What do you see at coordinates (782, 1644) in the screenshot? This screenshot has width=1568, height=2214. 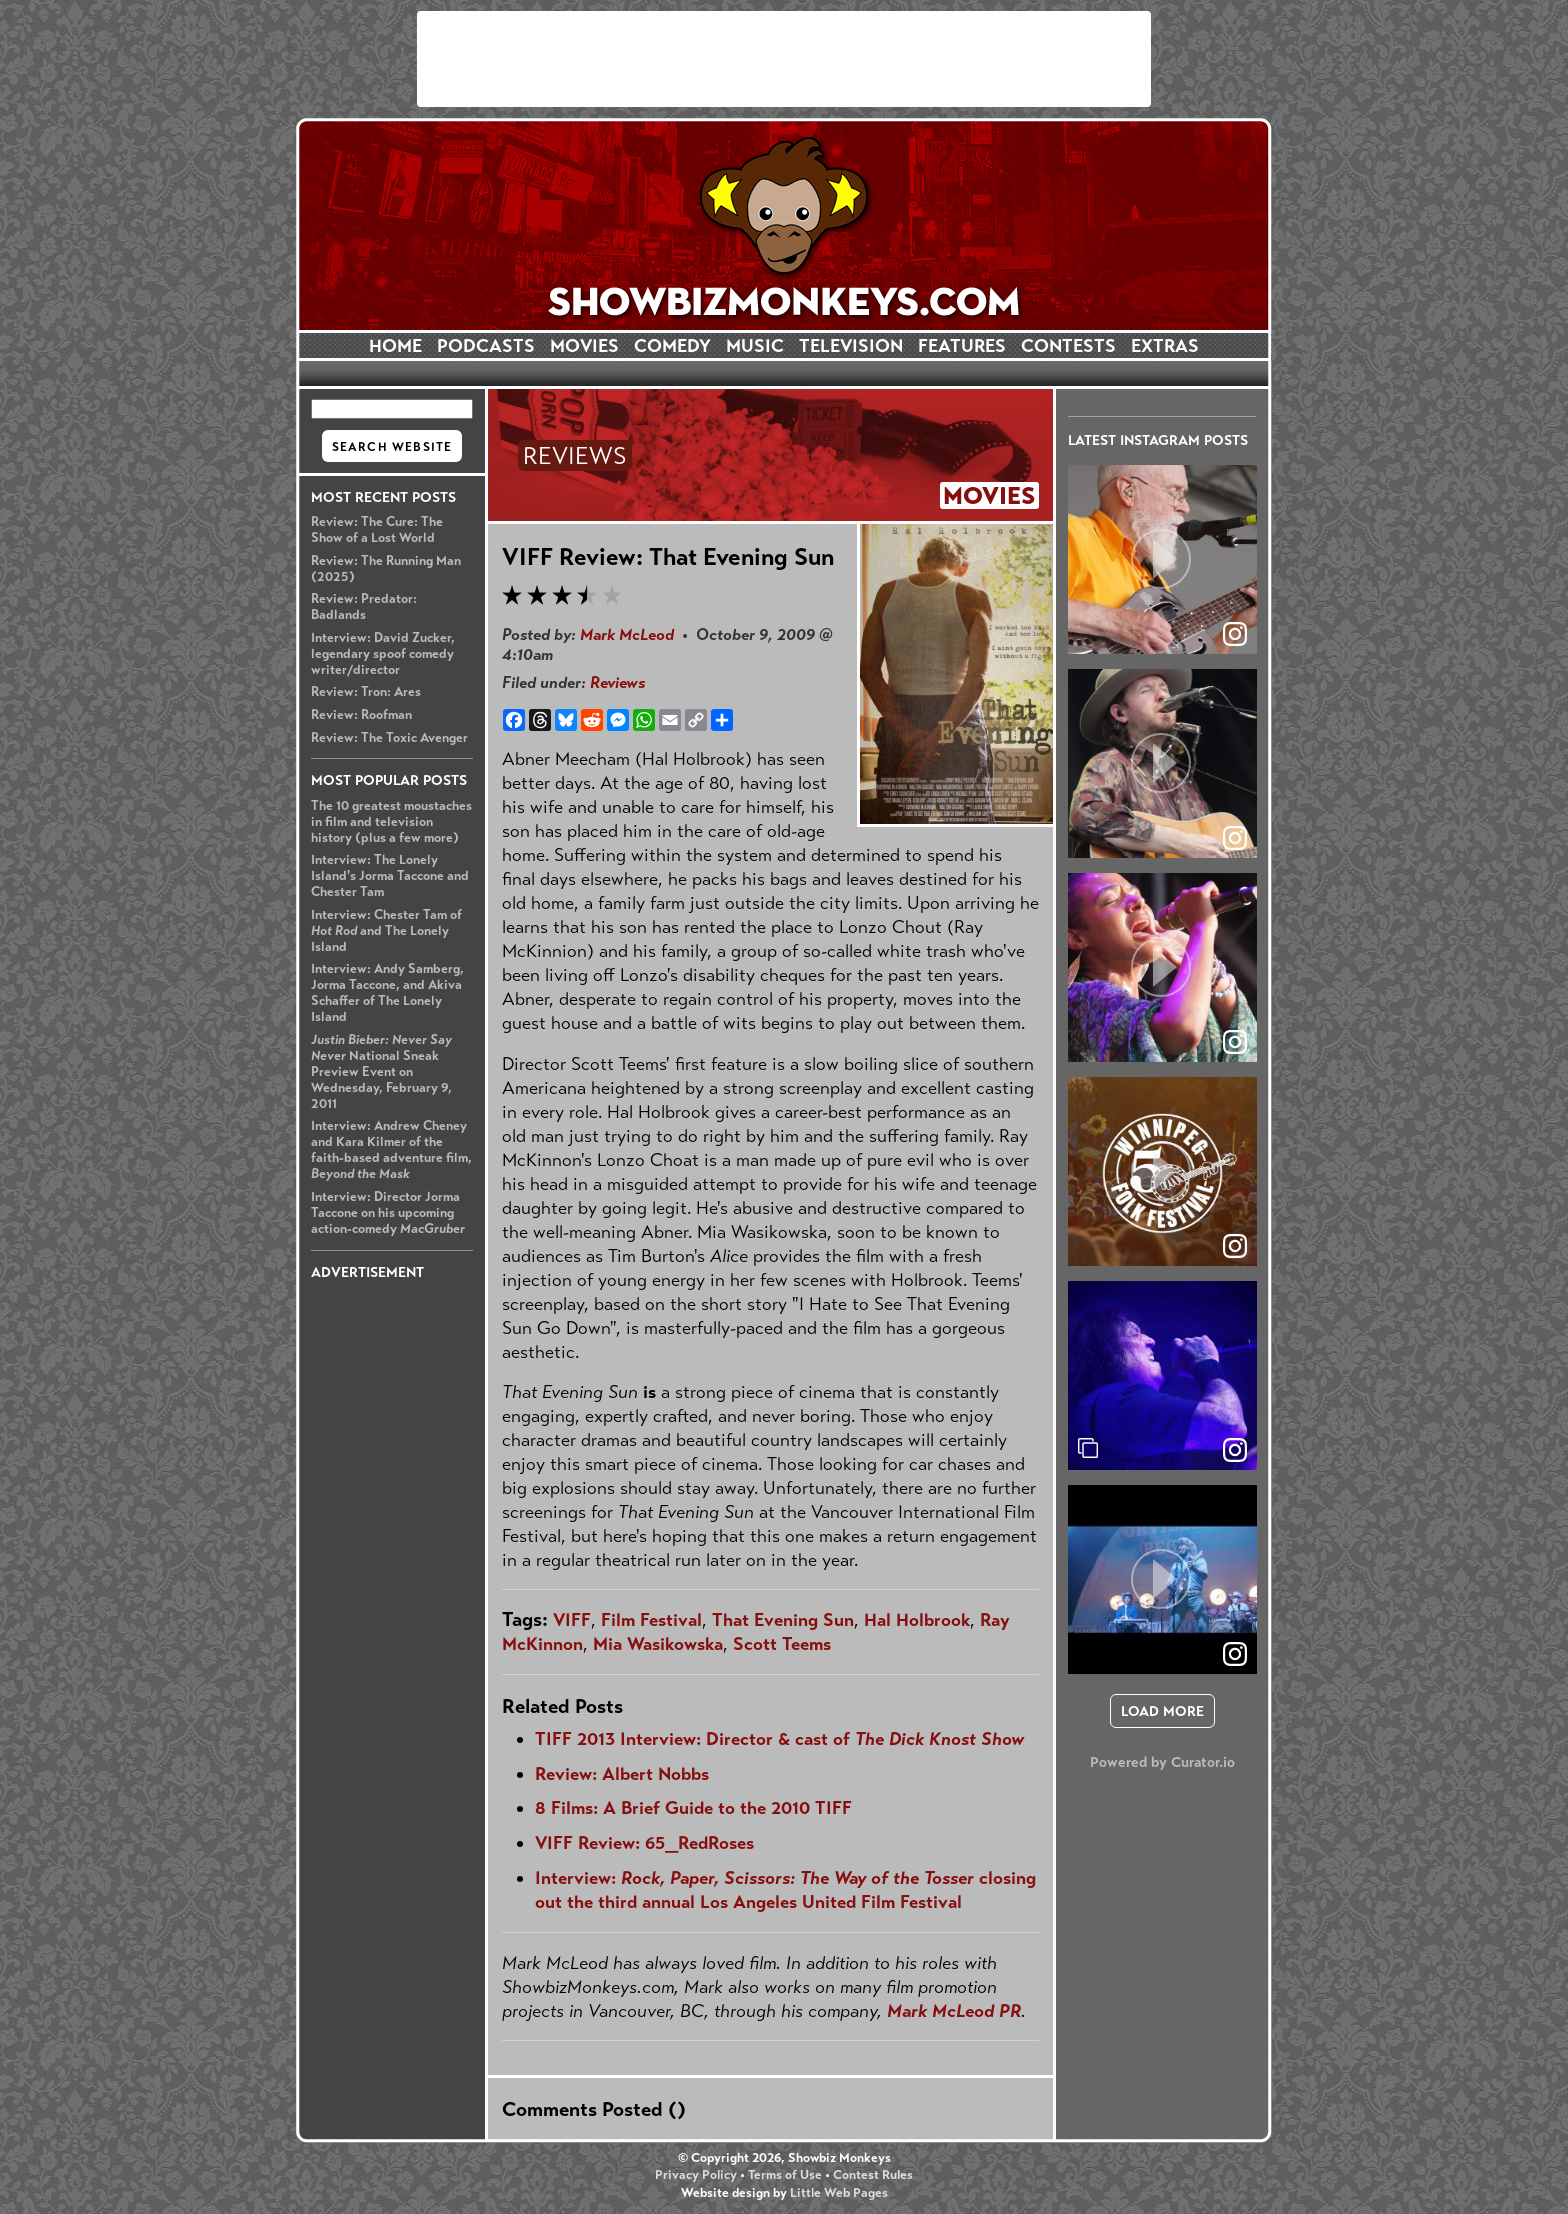 I see `Scott Teems` at bounding box center [782, 1644].